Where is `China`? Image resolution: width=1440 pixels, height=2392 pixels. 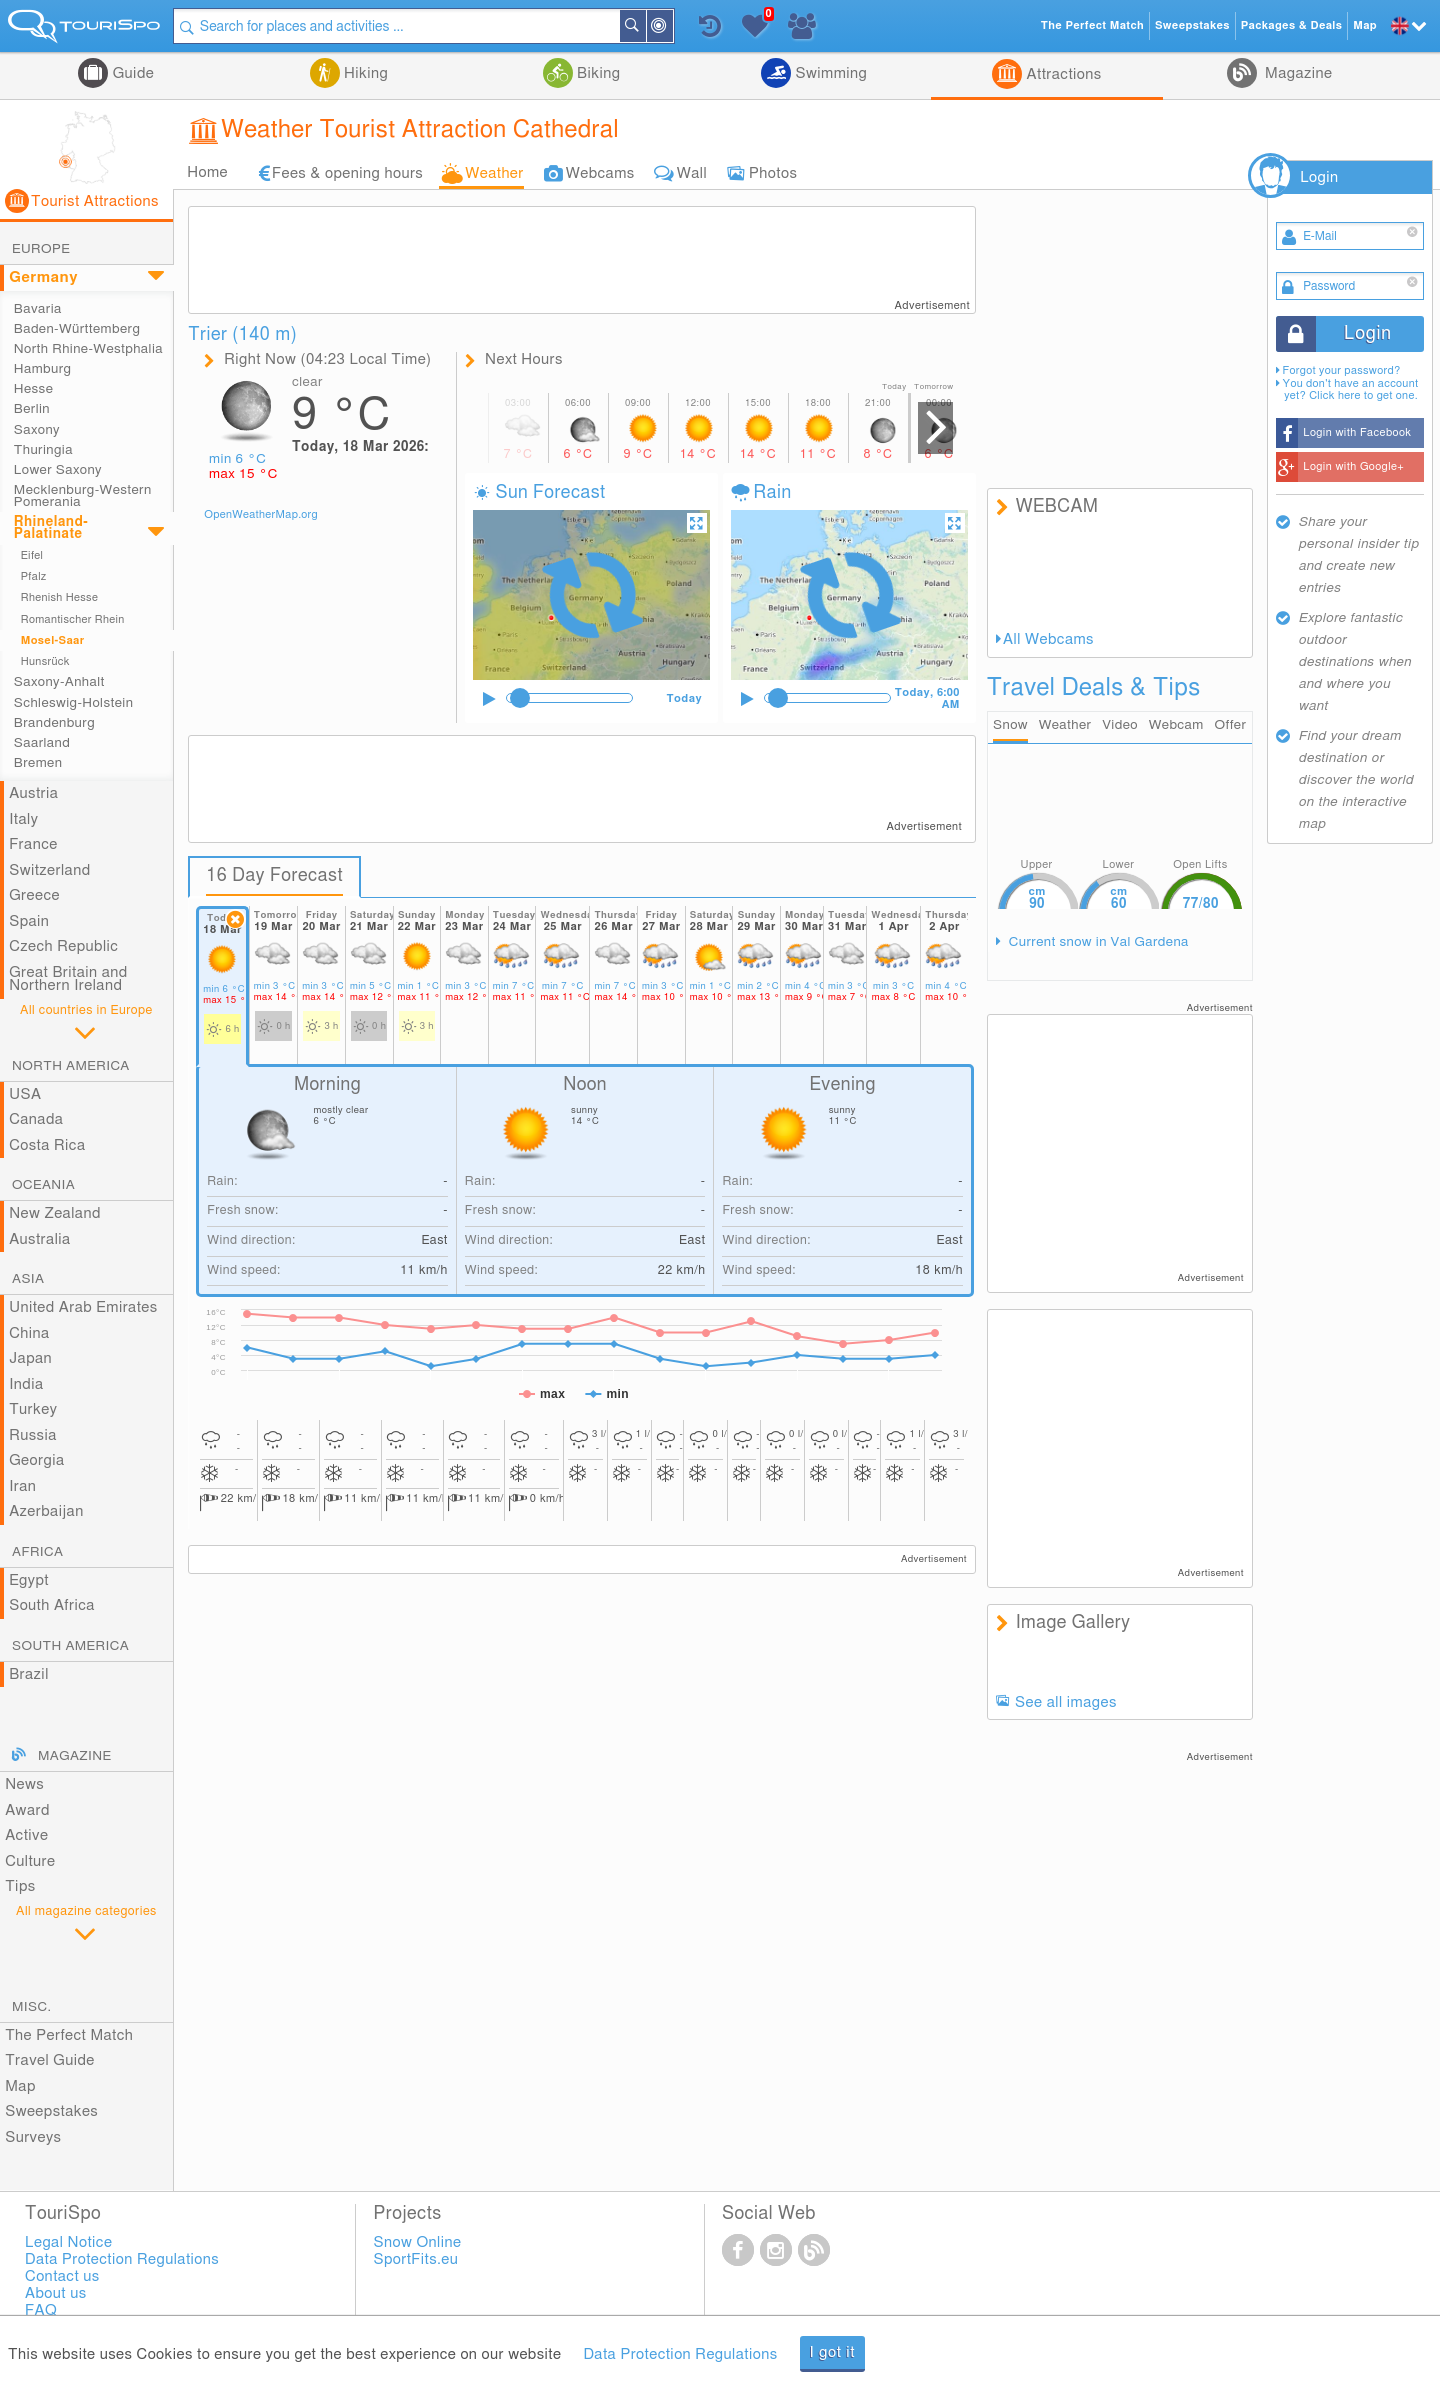
China is located at coordinates (29, 1333).